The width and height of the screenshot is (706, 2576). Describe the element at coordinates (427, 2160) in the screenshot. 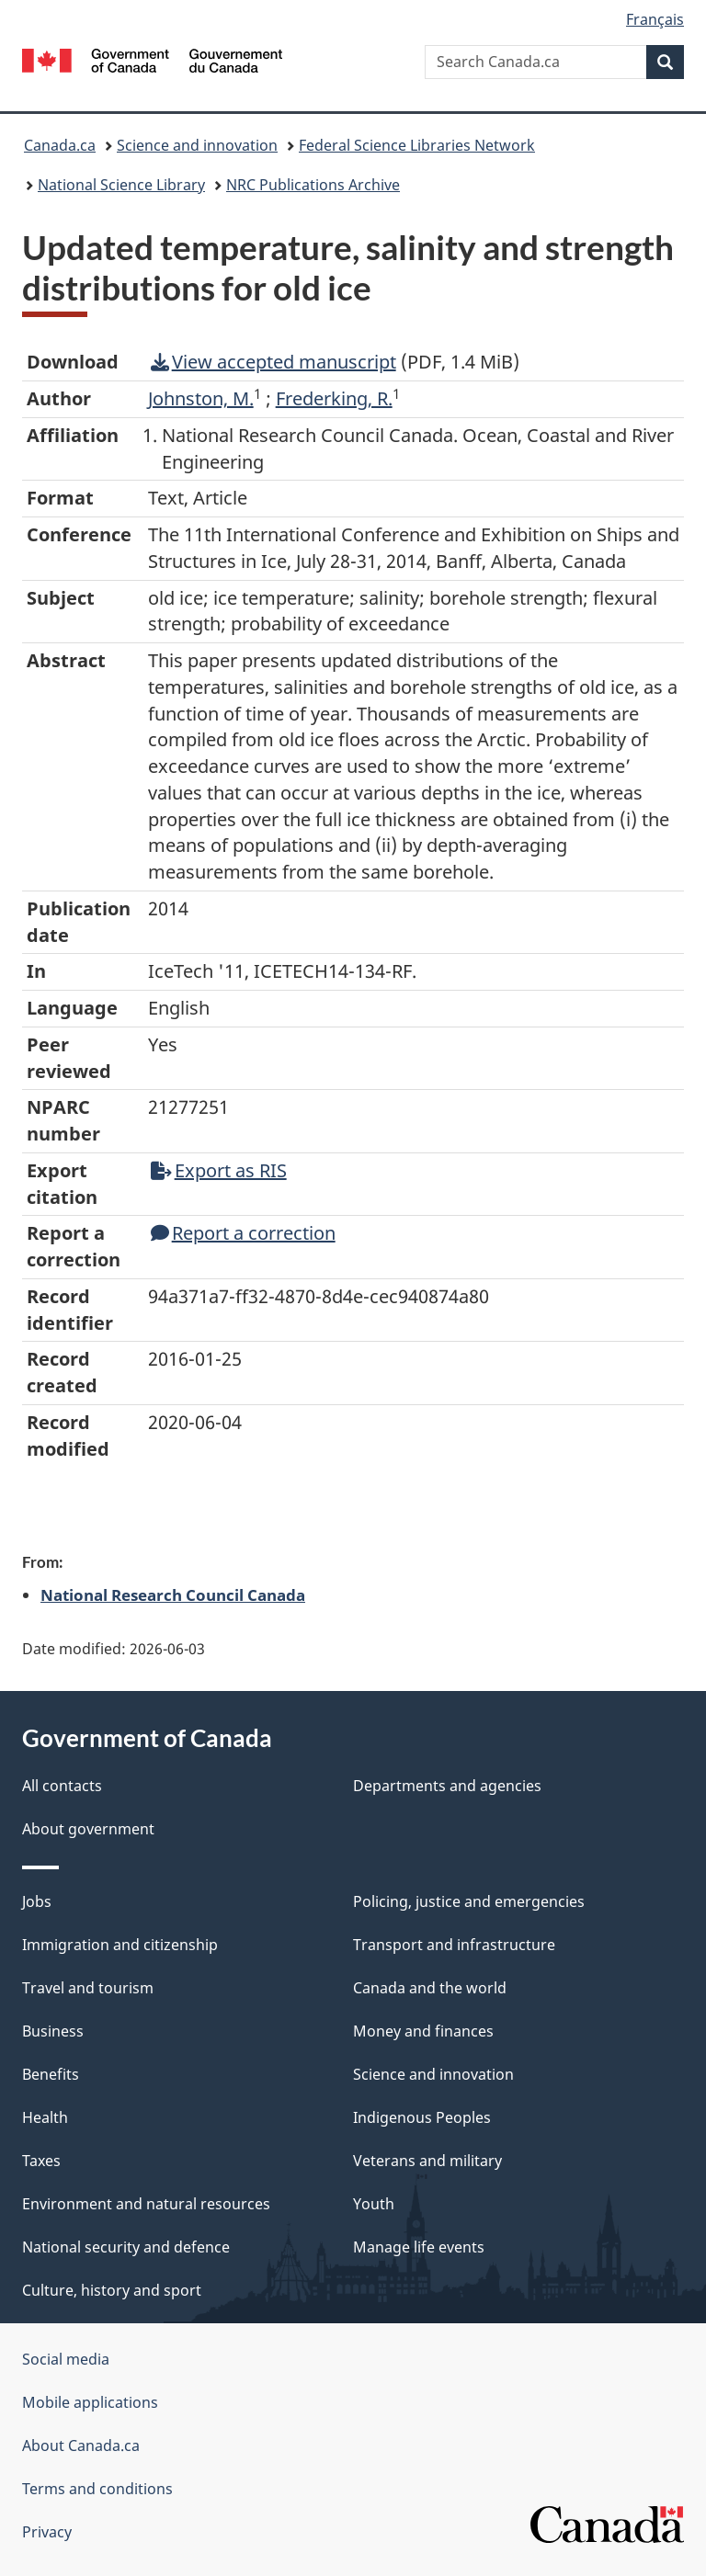

I see `Veterans and military` at that location.